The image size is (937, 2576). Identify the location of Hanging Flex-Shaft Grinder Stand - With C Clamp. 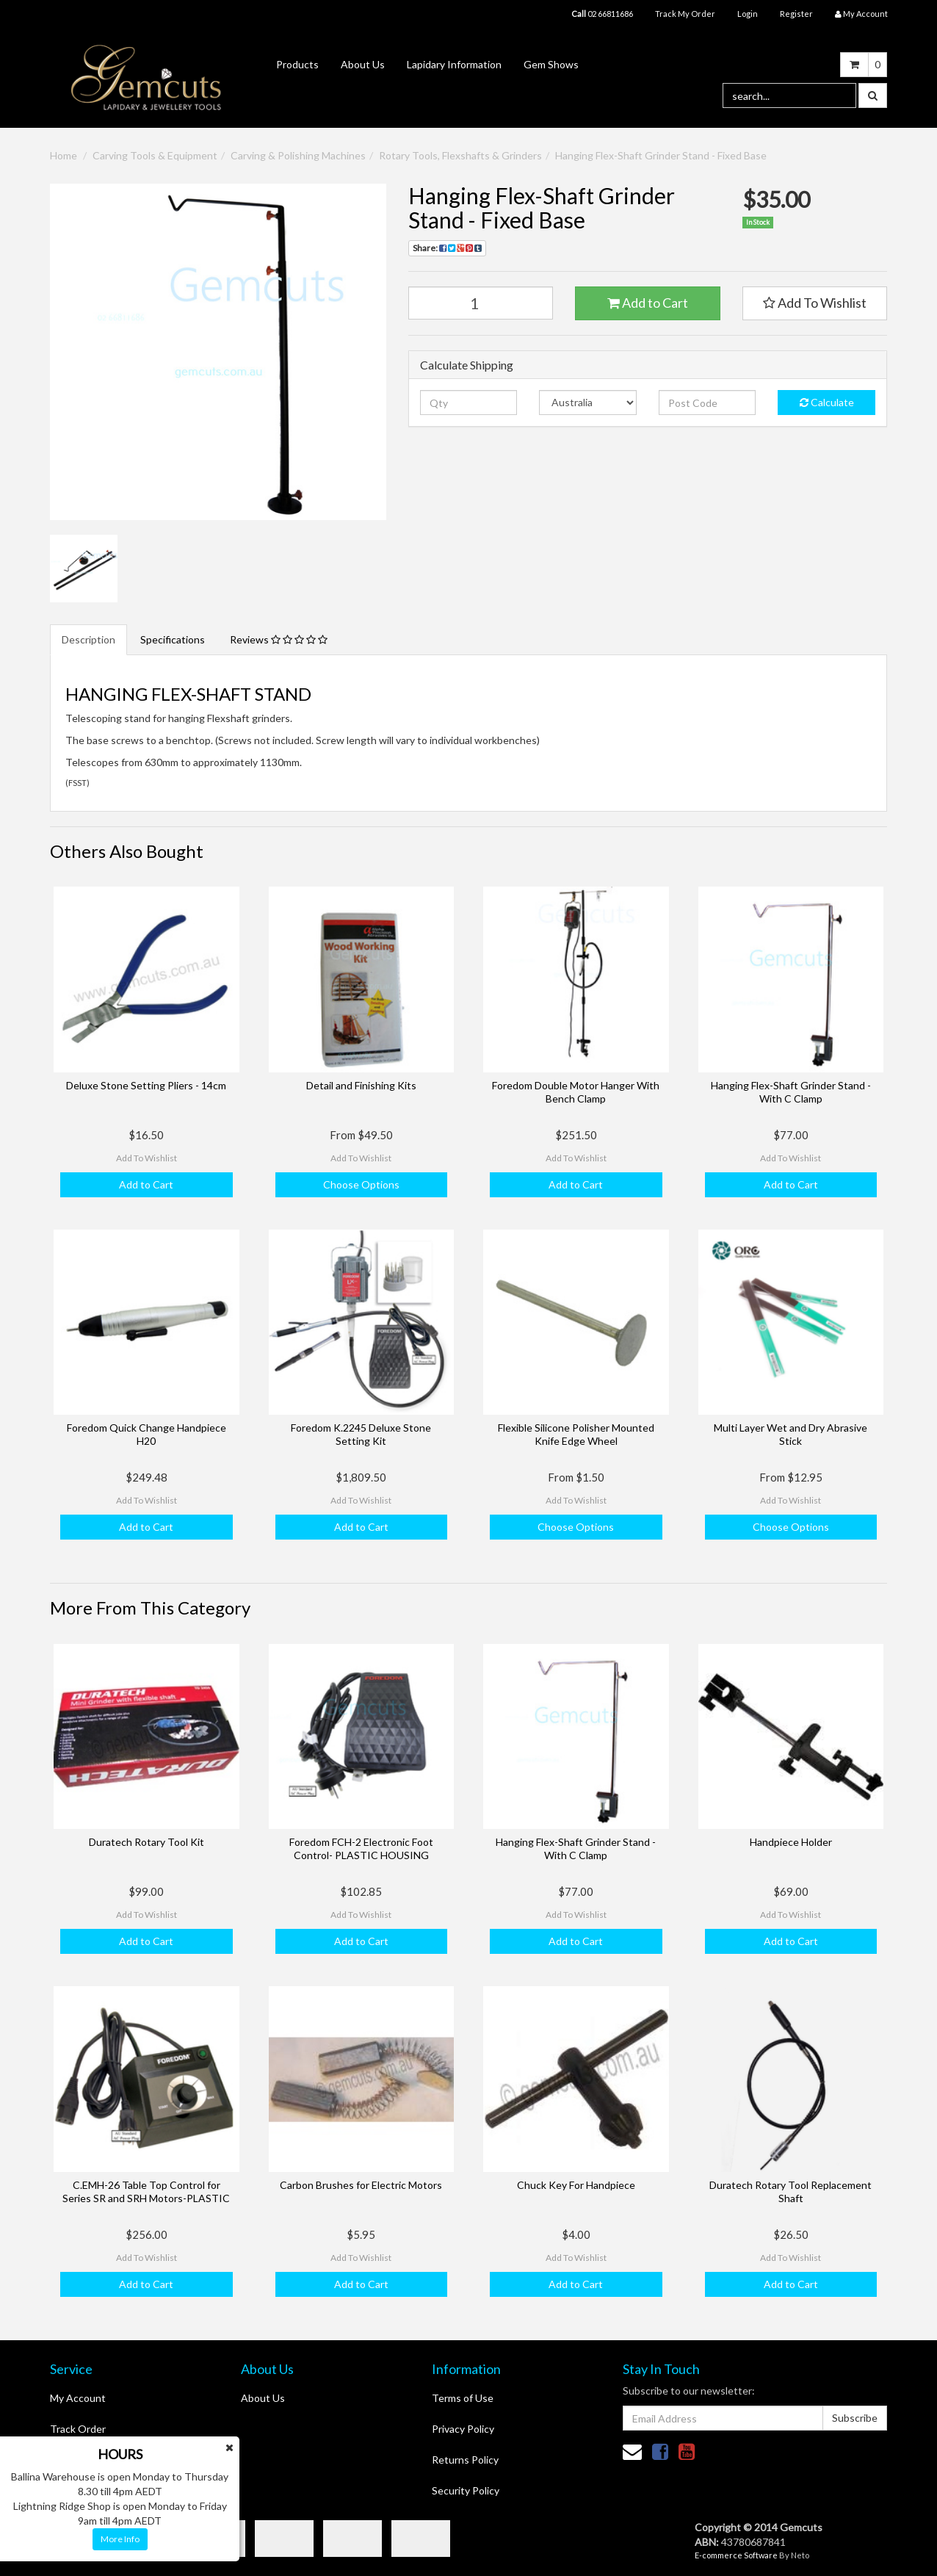
(791, 1092).